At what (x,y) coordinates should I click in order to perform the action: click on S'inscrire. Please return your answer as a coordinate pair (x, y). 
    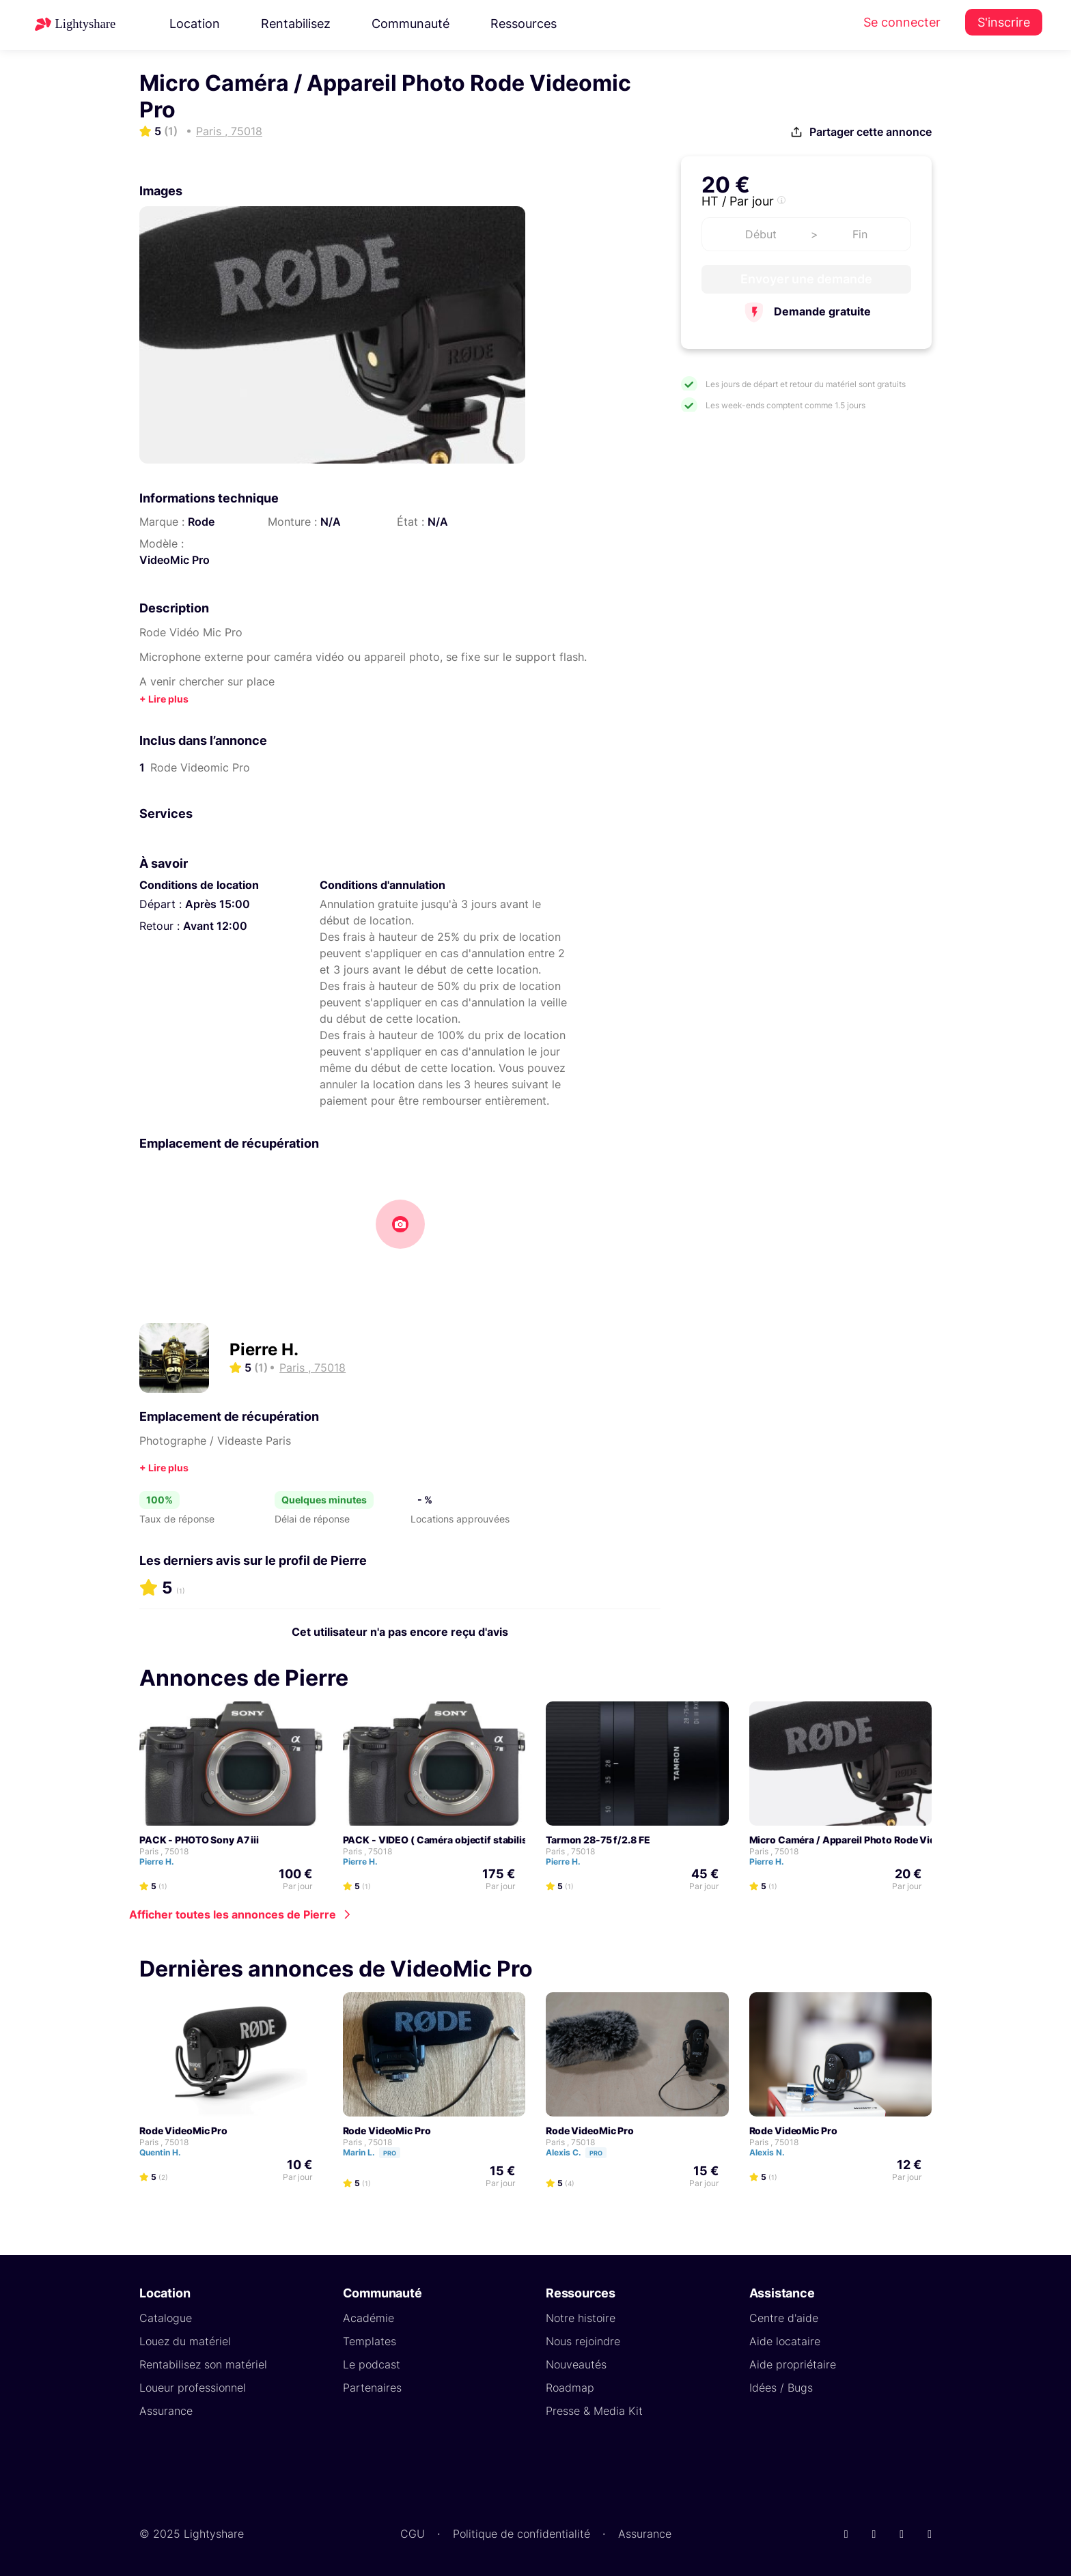
    Looking at the image, I should click on (1003, 22).